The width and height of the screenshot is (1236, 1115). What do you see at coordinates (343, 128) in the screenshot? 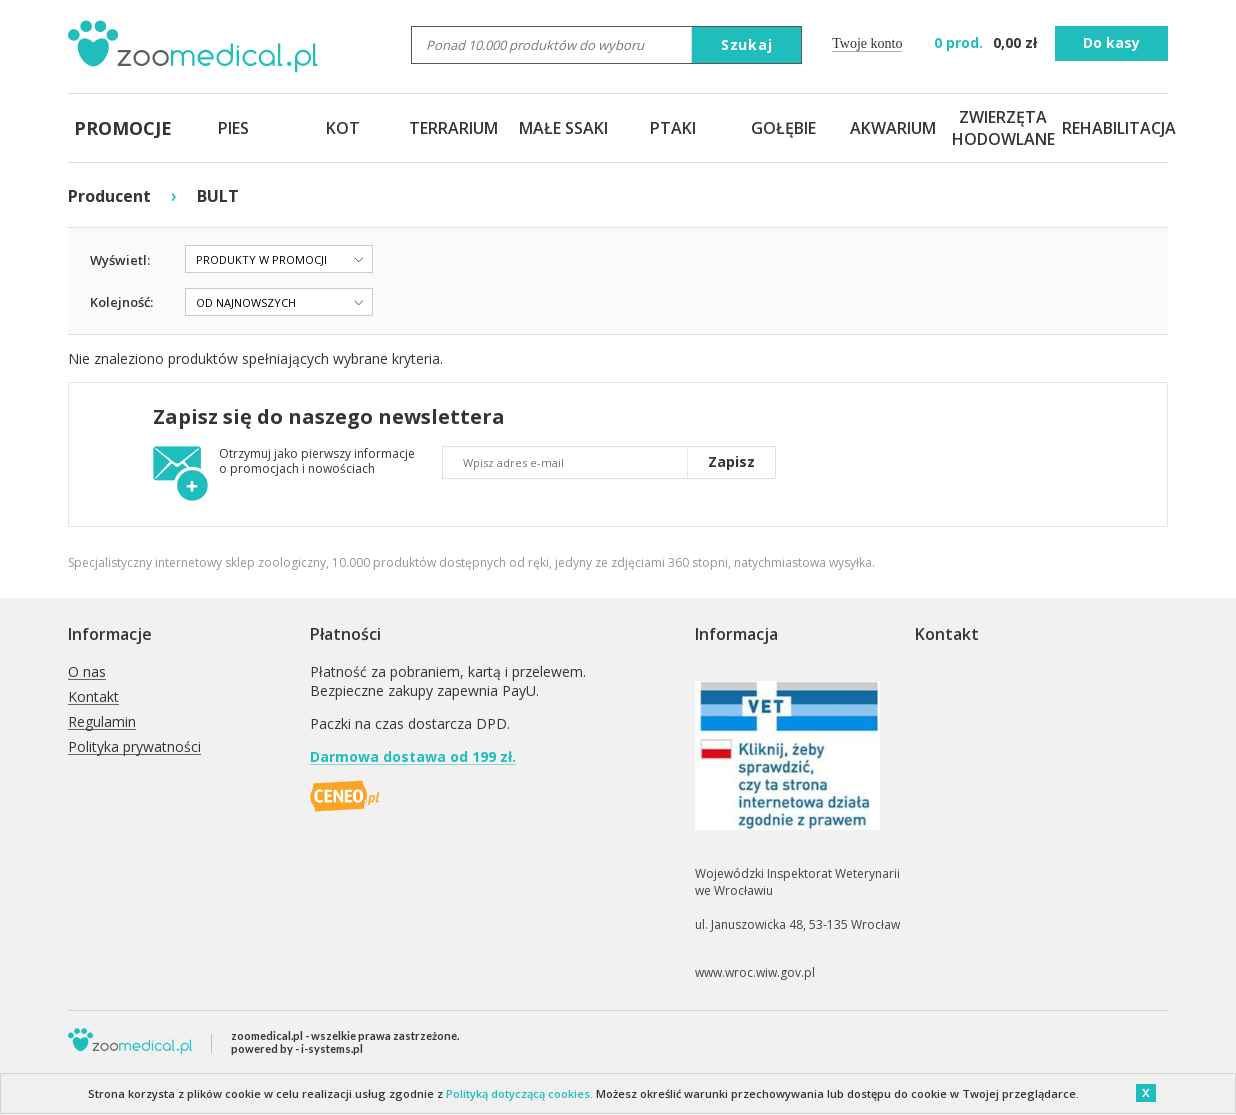
I see `KOT` at bounding box center [343, 128].